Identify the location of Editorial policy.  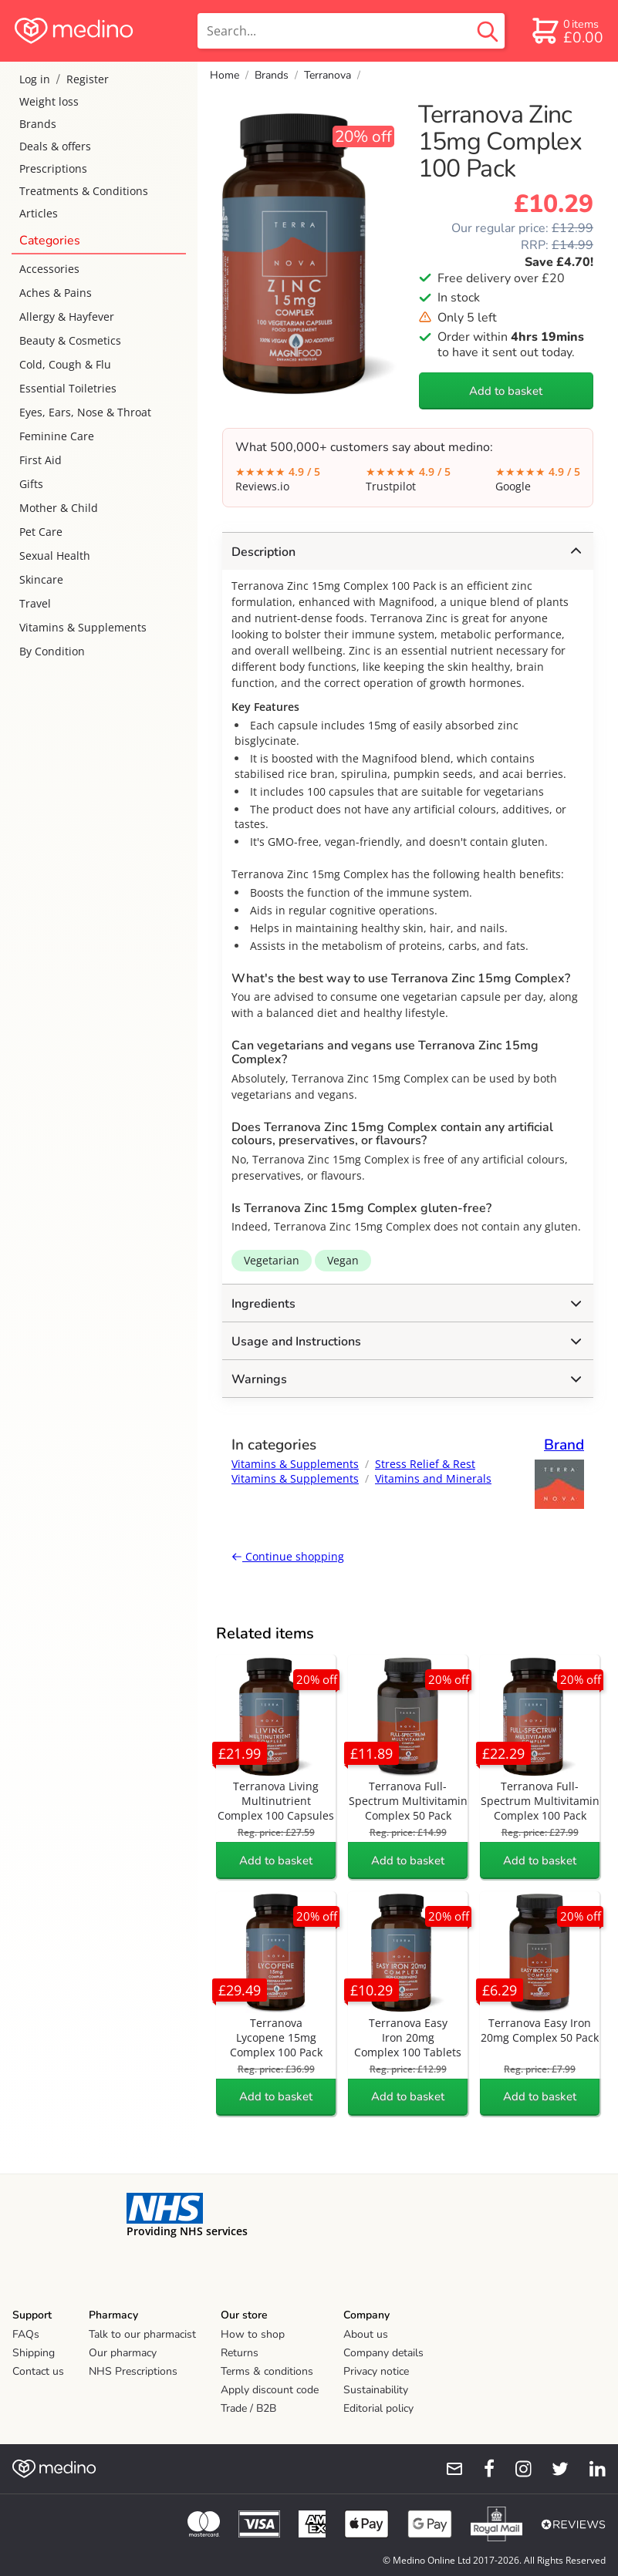
(378, 2408).